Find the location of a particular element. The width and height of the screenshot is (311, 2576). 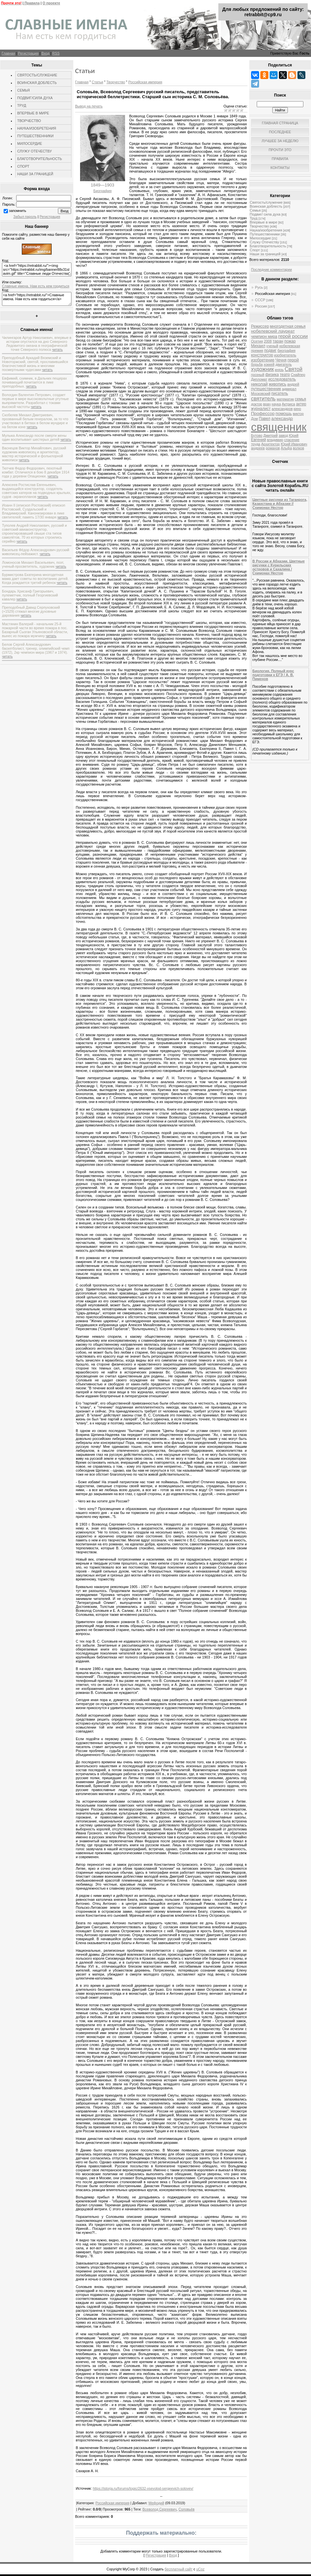

Мефодий is located at coordinates (156, 2503).